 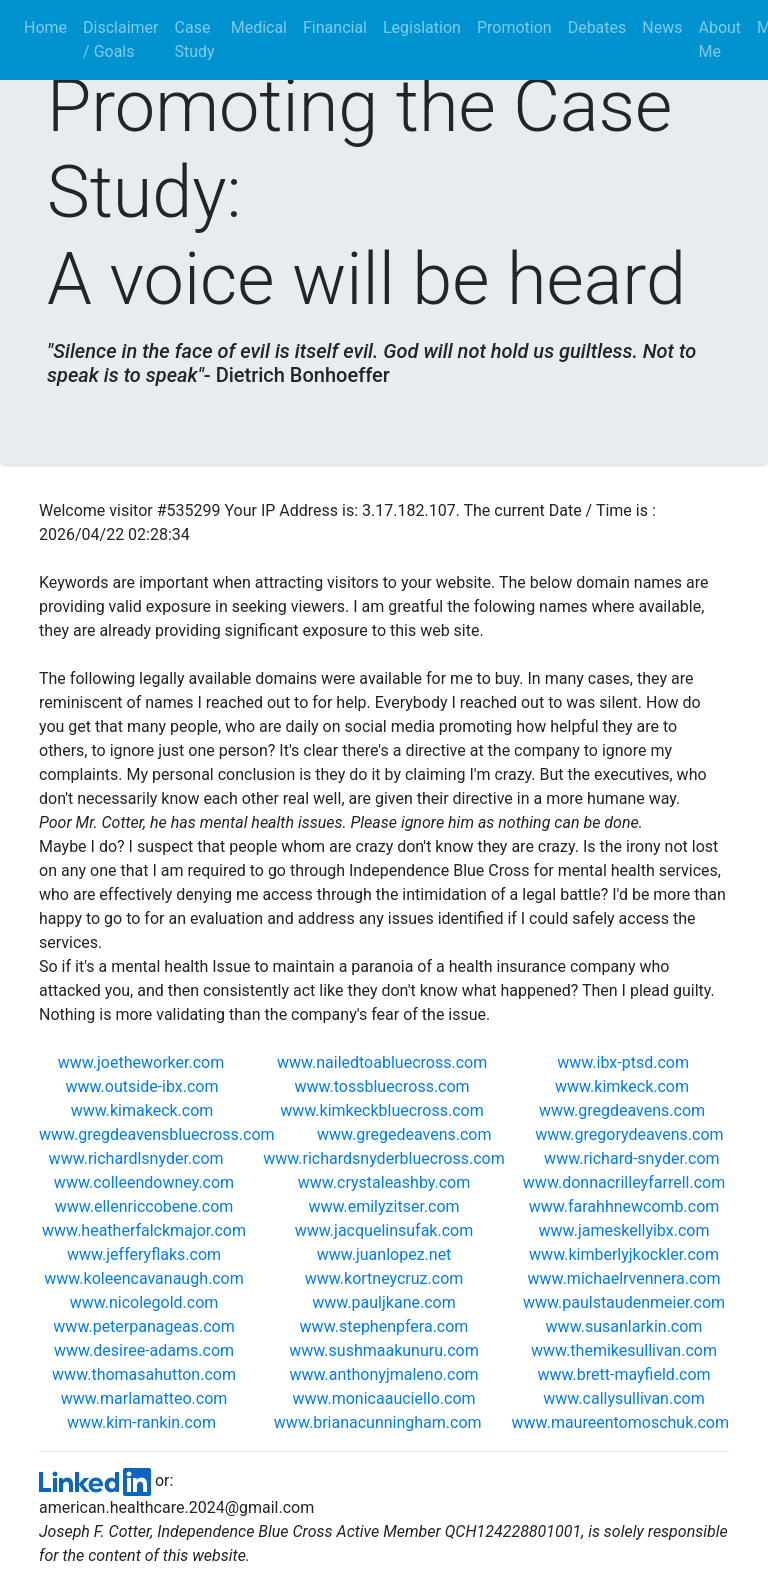 I want to click on www.richardlsnyder.com, so click(x=136, y=1158).